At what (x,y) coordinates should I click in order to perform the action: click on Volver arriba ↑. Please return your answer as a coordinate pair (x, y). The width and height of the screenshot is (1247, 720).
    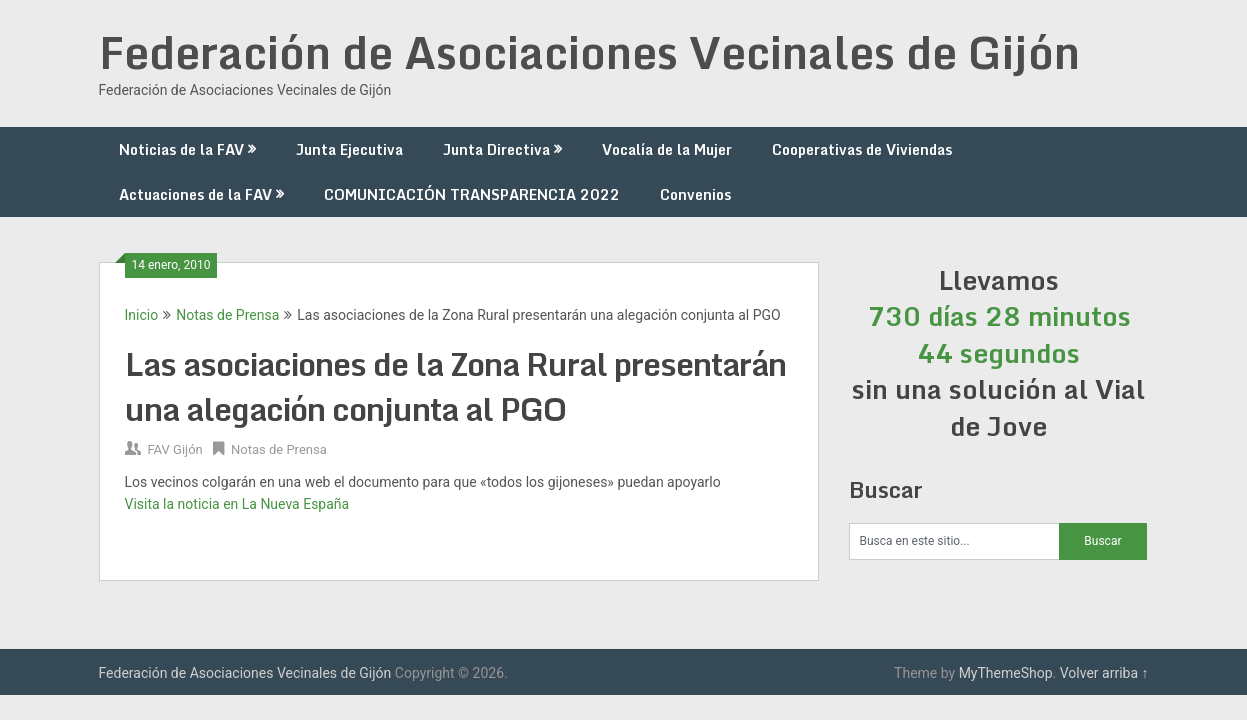
    Looking at the image, I should click on (1104, 673).